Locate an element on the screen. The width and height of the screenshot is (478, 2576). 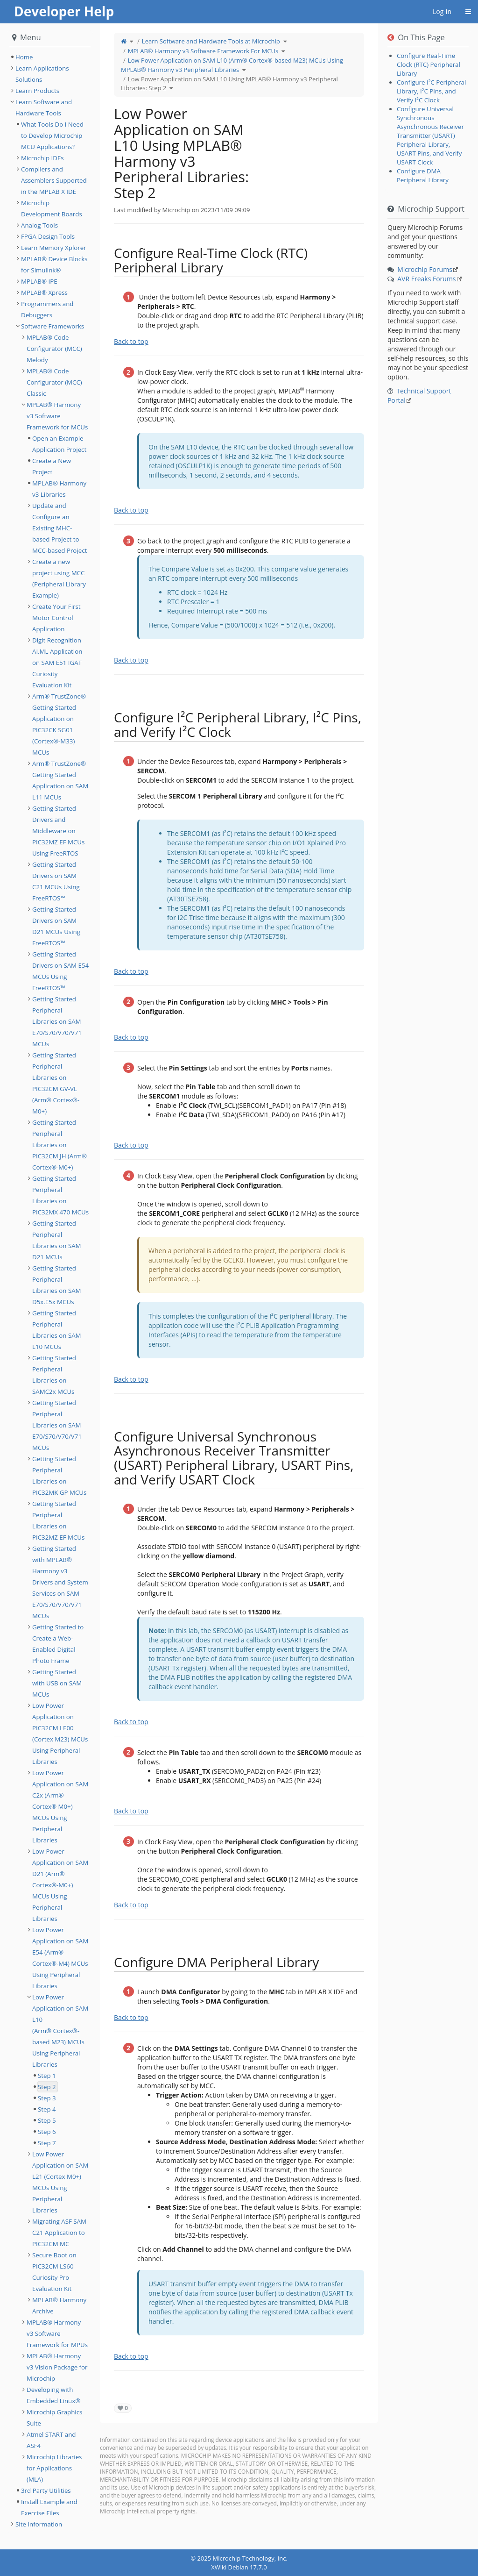
Getting Started Peripheral Libraries on SAM E70/S70/V70/V71 MCUs [treeitem] is located at coordinates (57, 1021).